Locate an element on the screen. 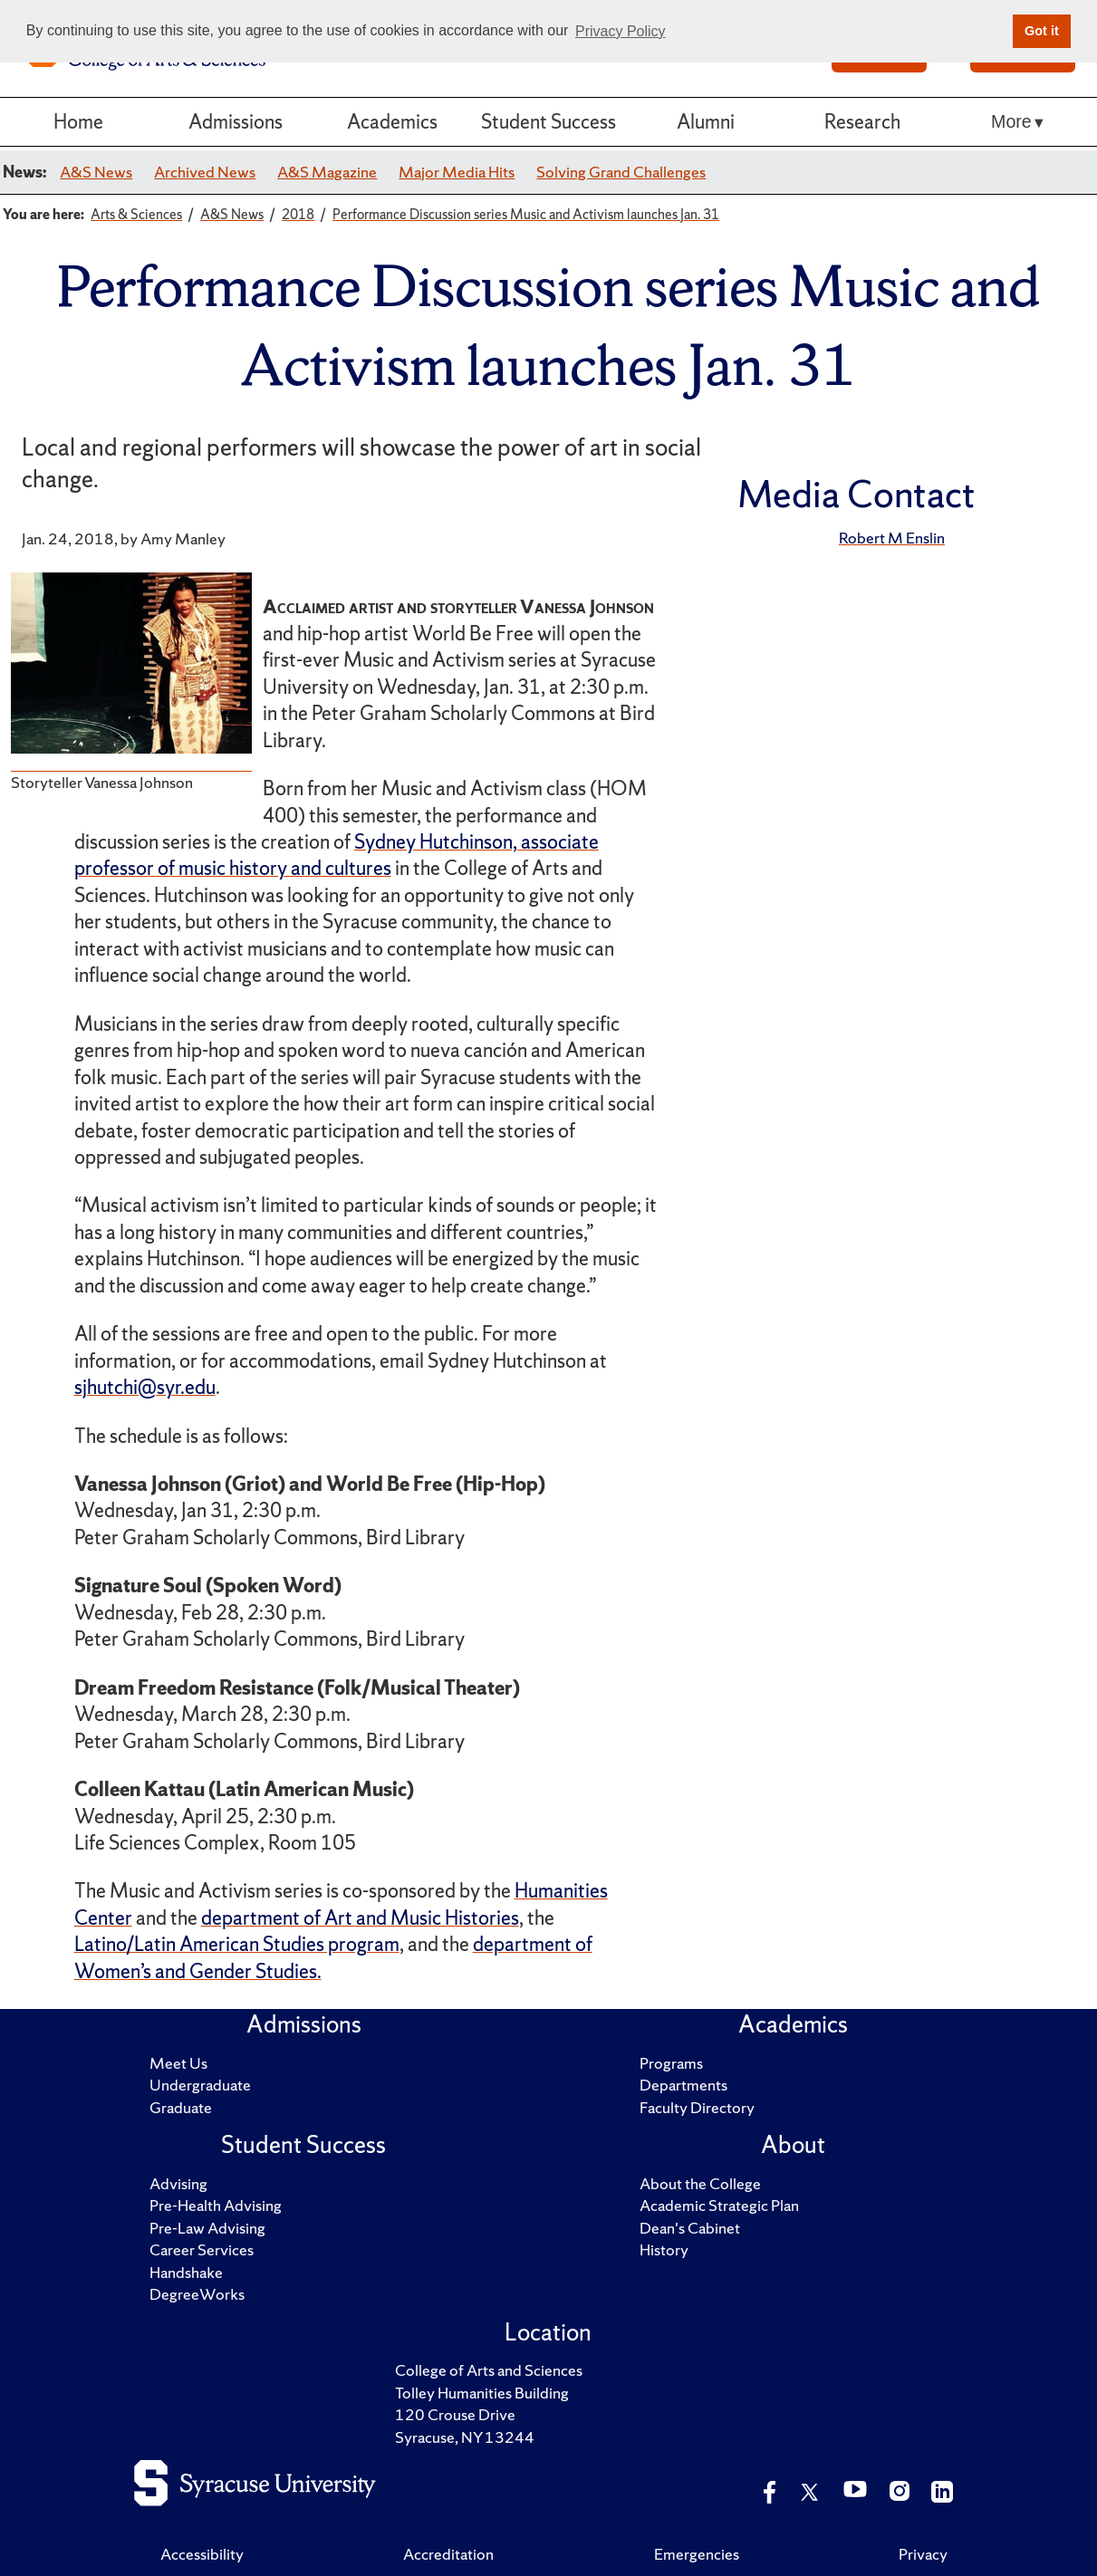  Emergencies is located at coordinates (696, 2553).